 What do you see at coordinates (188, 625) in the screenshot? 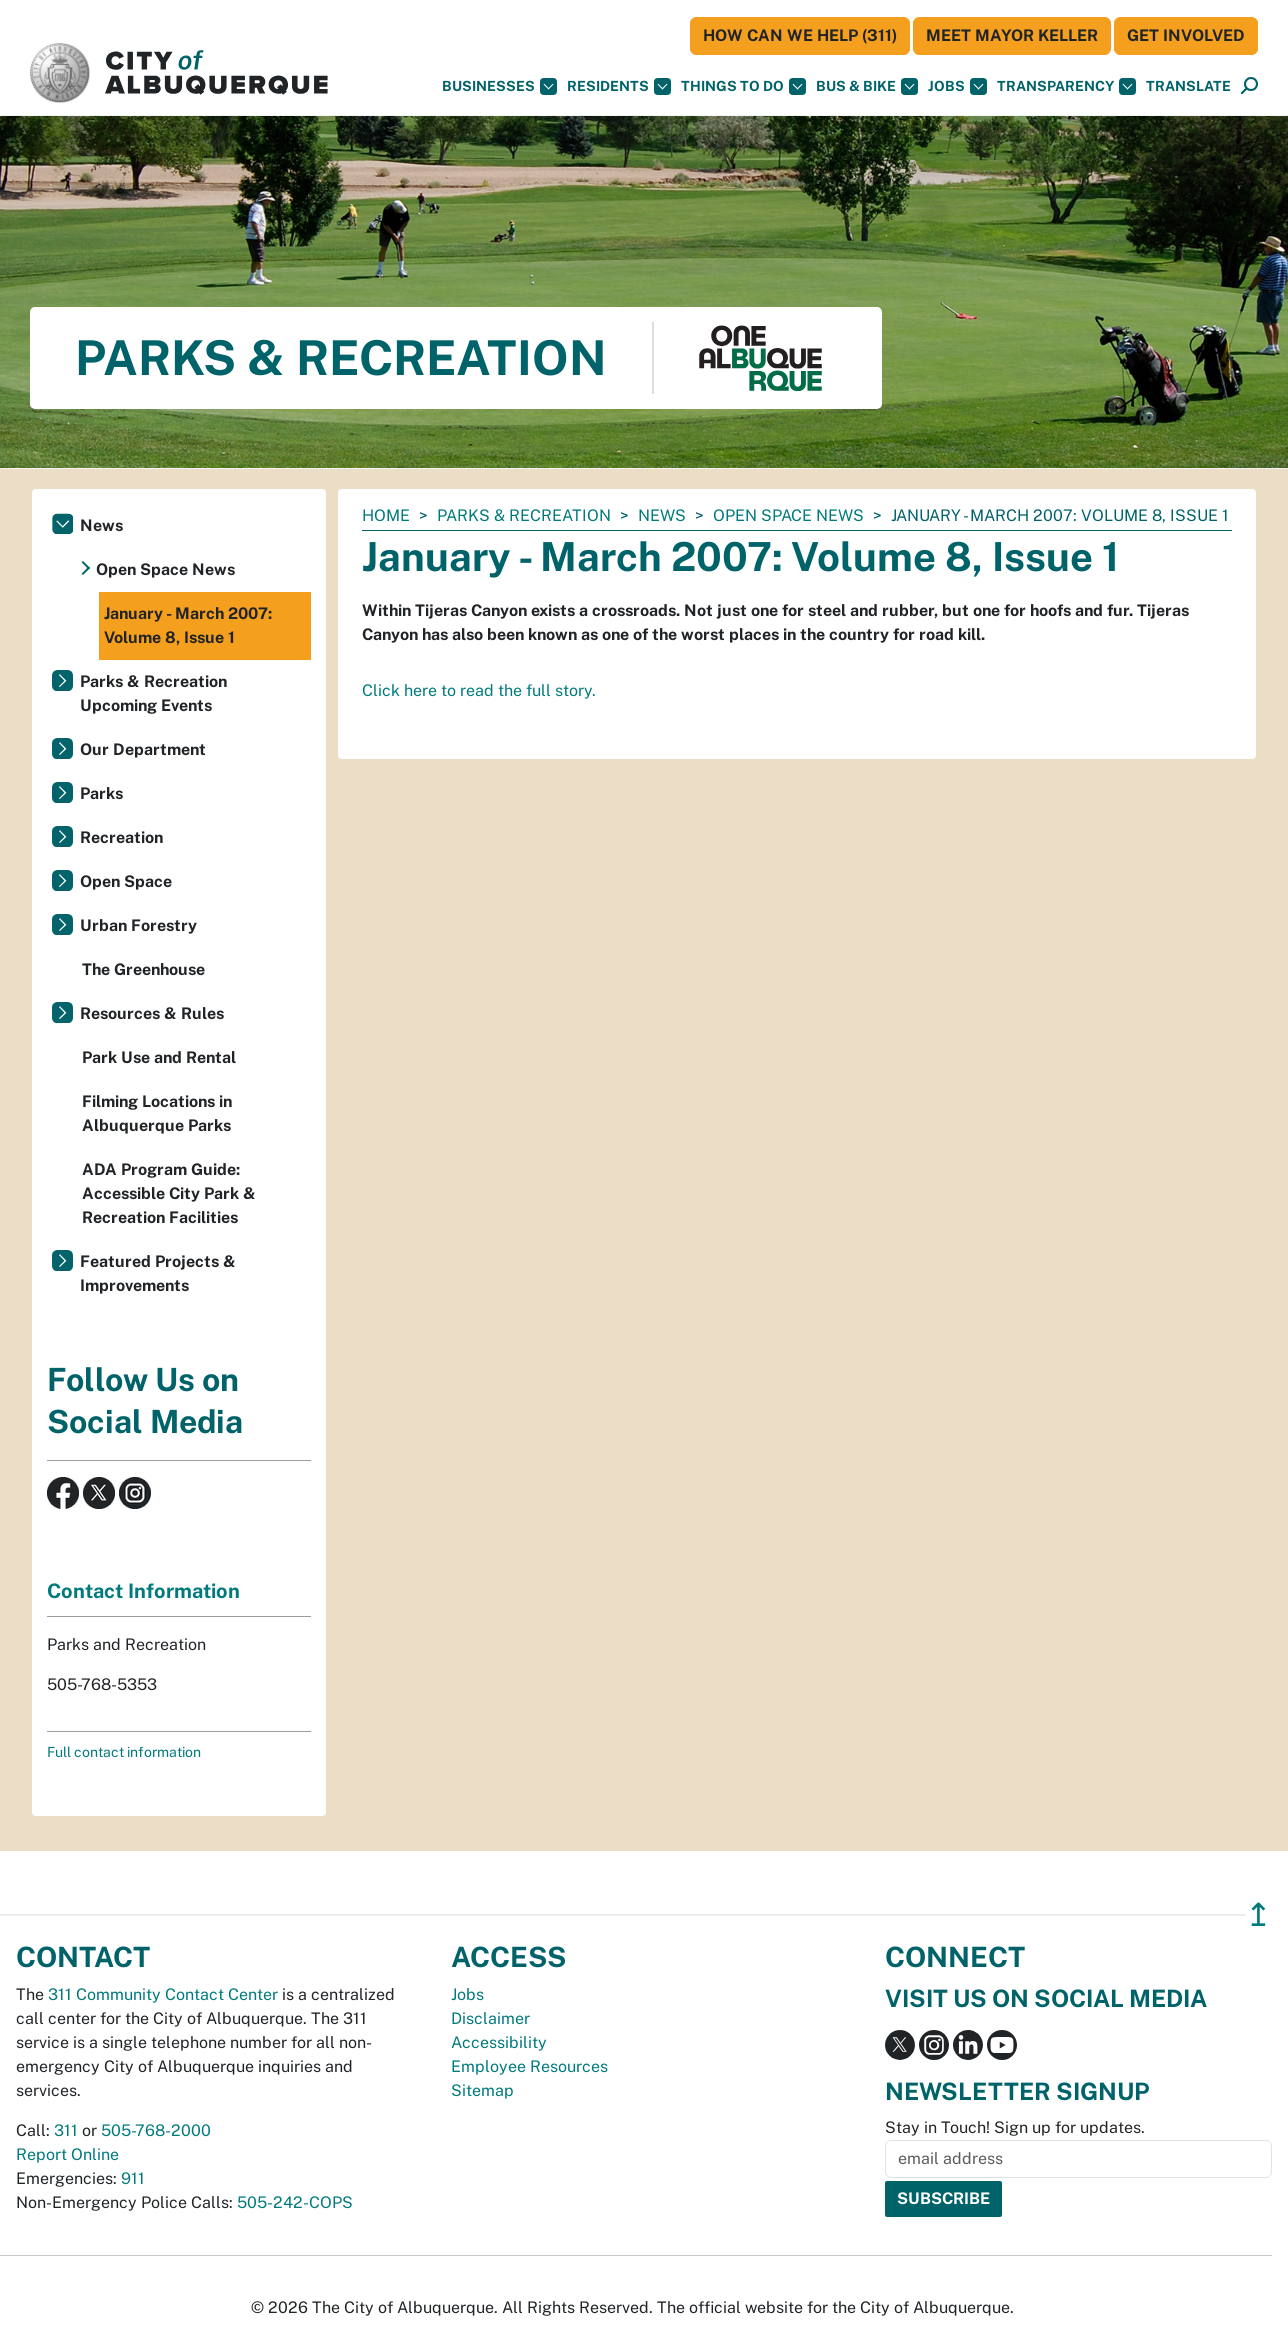
I see `January - March 2007: Volume 8, Issue 1` at bounding box center [188, 625].